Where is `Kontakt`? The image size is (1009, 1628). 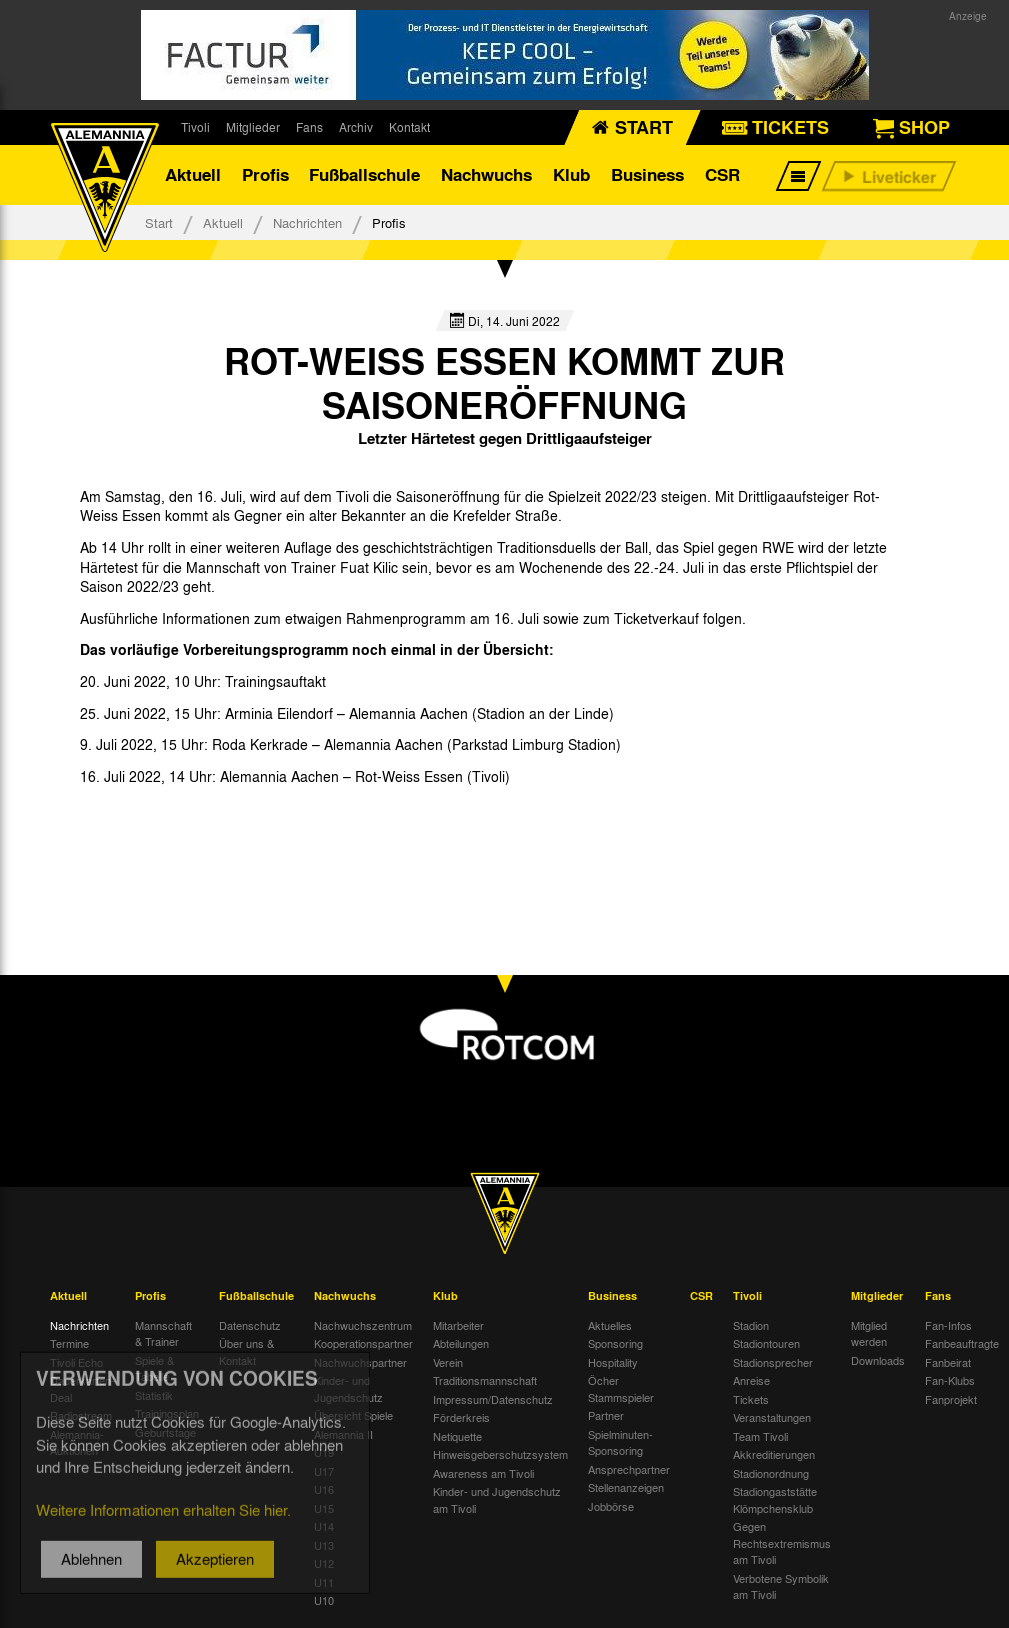
Kontakt is located at coordinates (409, 127).